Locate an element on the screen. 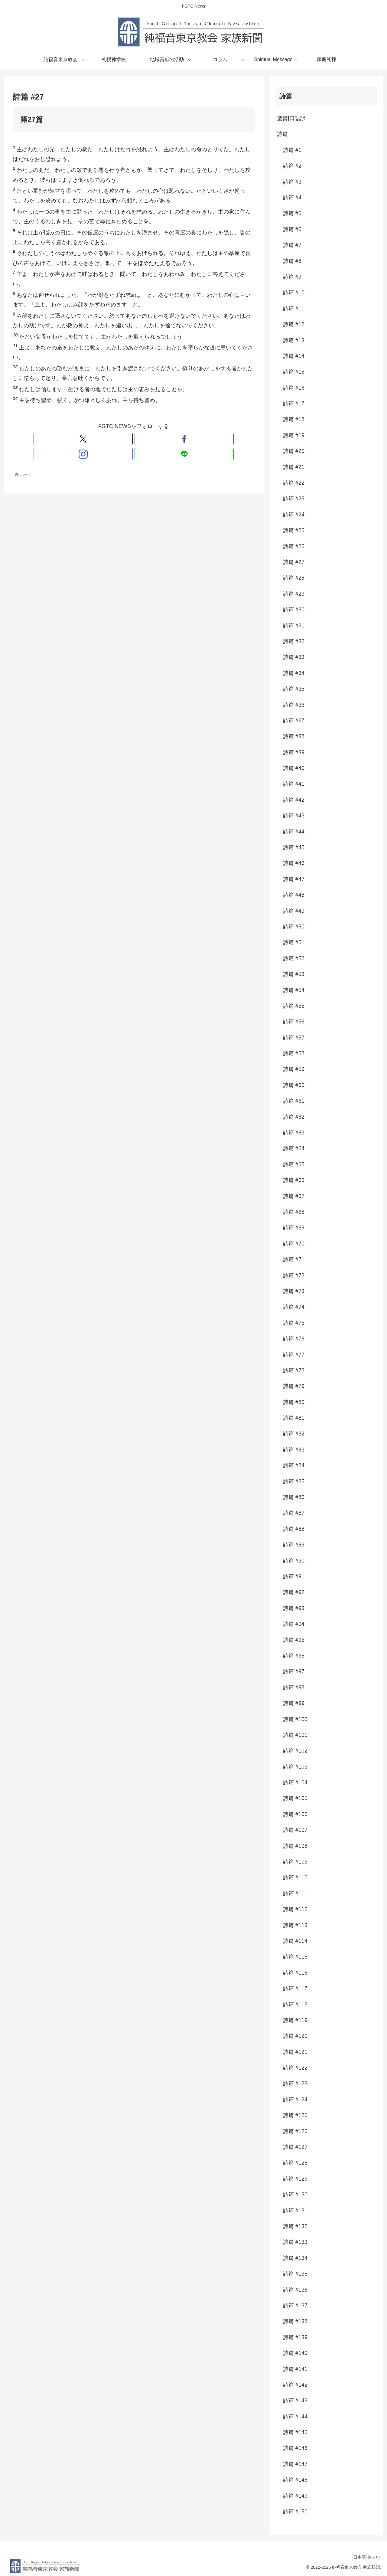  詩篇 #73 is located at coordinates (293, 1291).